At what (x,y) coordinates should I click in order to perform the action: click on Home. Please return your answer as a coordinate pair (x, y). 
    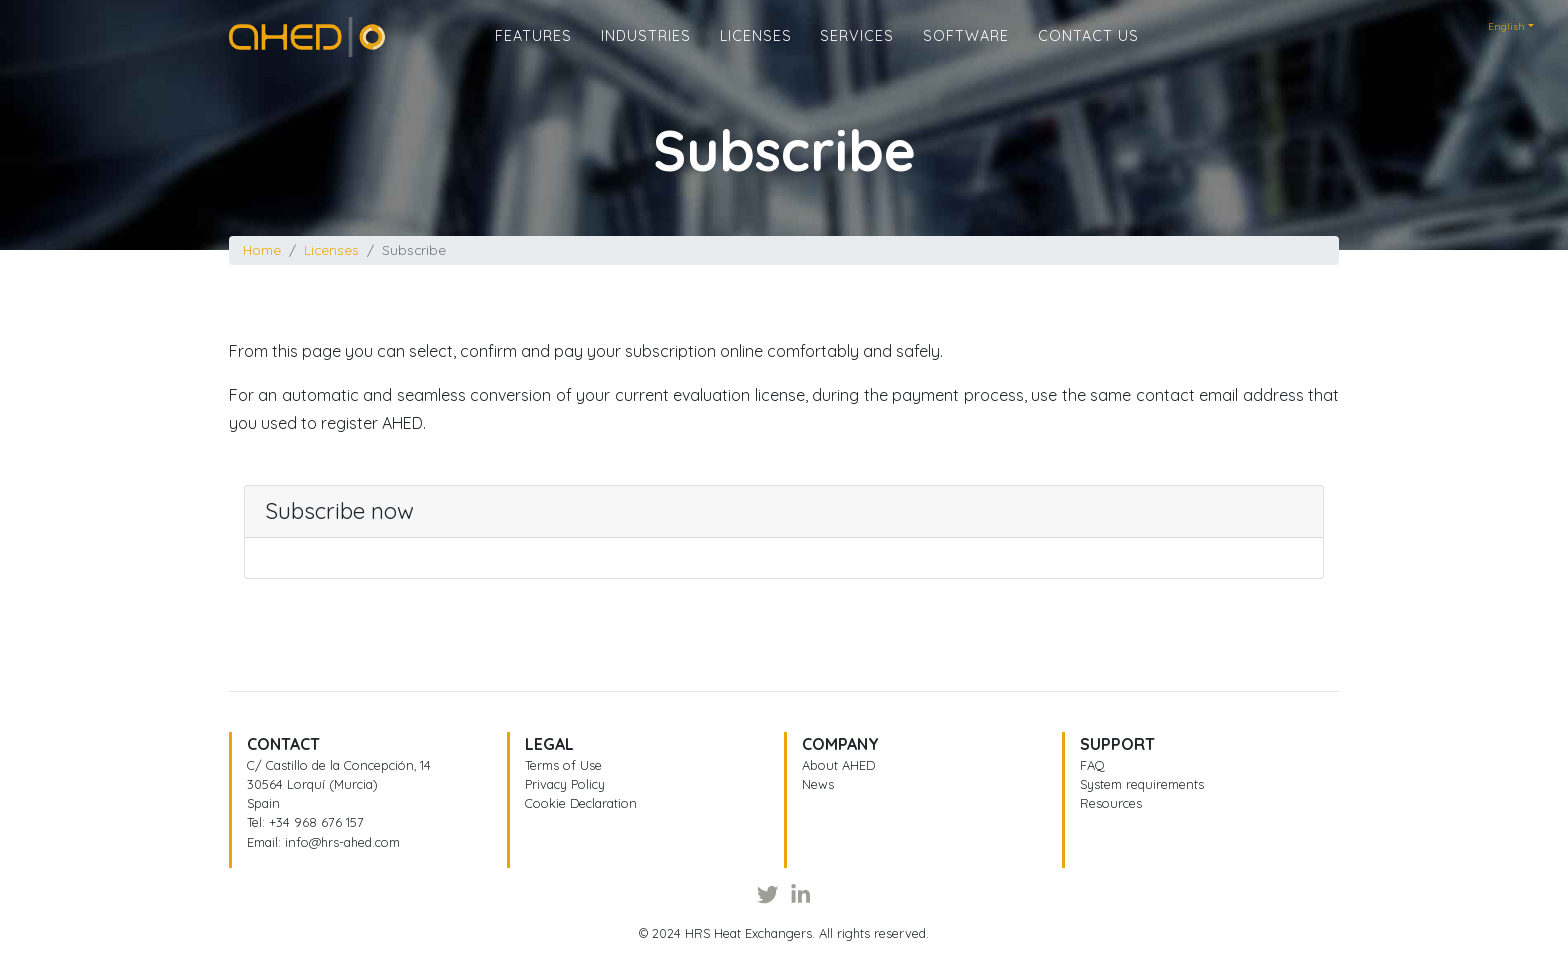
    Looking at the image, I should click on (251, 44).